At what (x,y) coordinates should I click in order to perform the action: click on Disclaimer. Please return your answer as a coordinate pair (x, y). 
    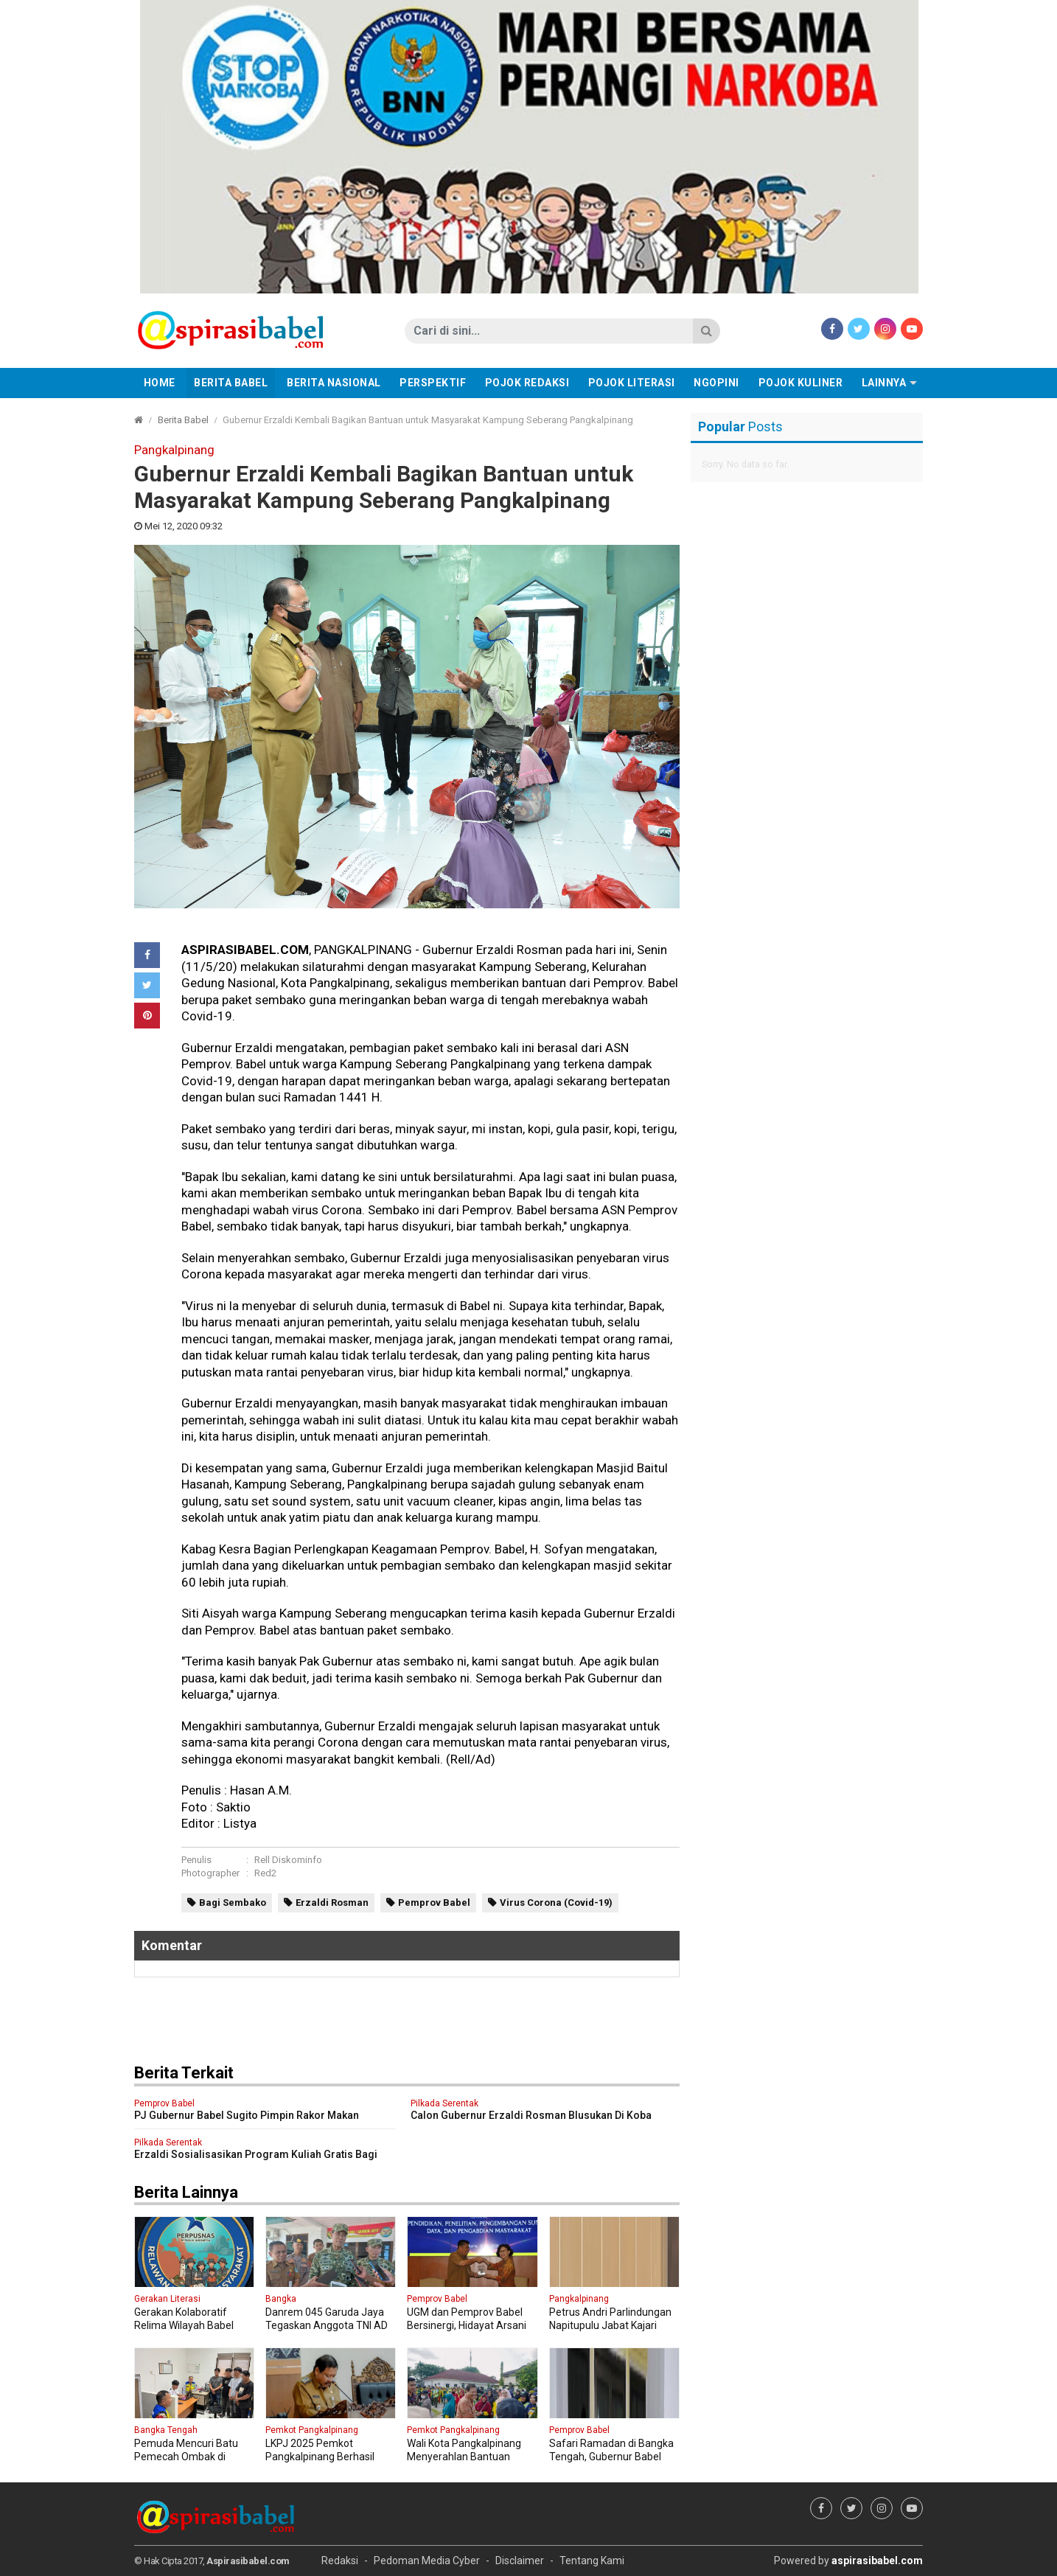
    Looking at the image, I should click on (519, 2560).